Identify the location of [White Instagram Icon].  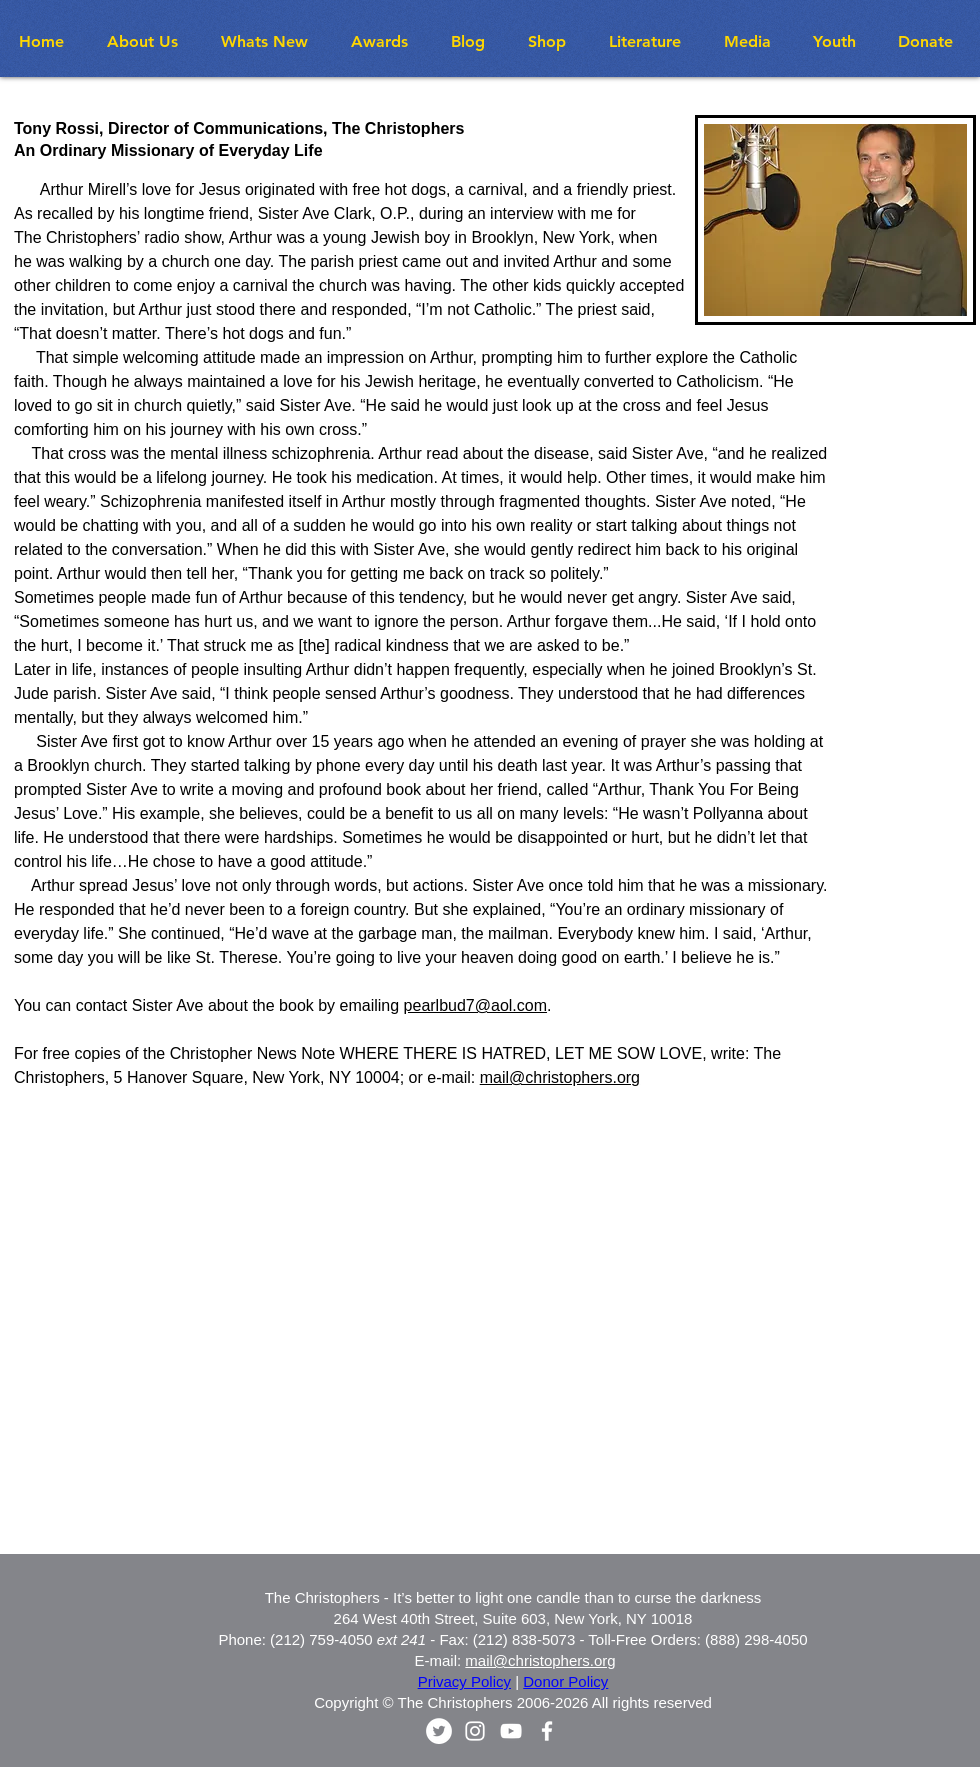
(475, 1731).